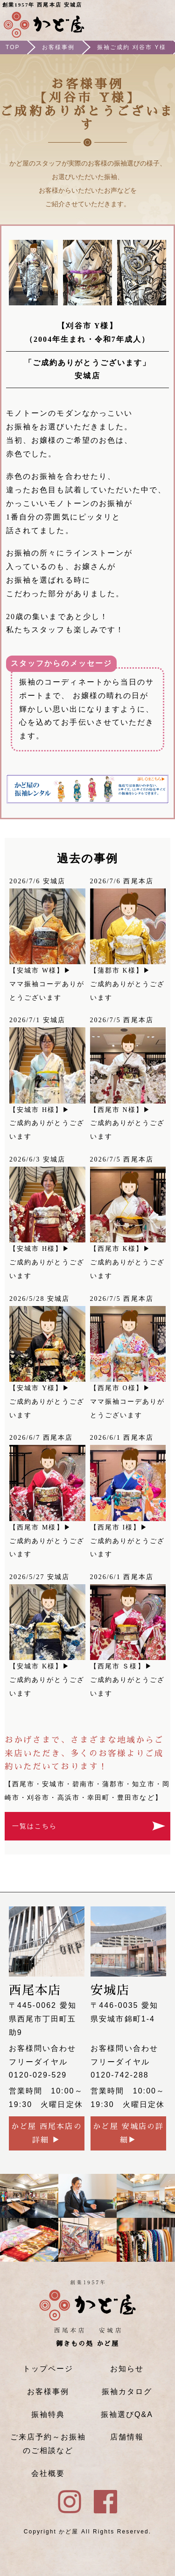 The width and height of the screenshot is (175, 2576). What do you see at coordinates (34, 1826) in the screenshot?
I see `一覧はこちら` at bounding box center [34, 1826].